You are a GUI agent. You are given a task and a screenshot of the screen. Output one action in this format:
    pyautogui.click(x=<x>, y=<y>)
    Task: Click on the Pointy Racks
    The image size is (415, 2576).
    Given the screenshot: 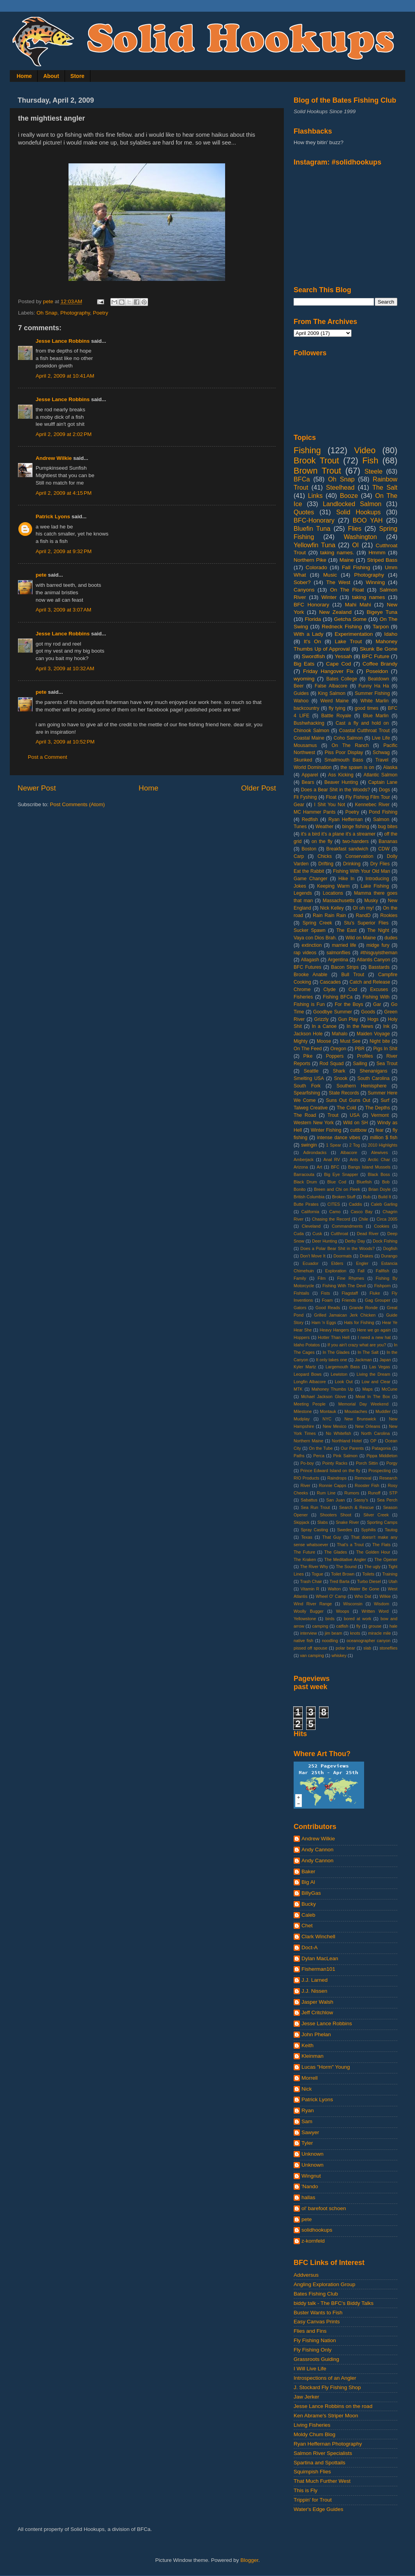 What is the action you would take?
    pyautogui.click(x=334, y=1463)
    